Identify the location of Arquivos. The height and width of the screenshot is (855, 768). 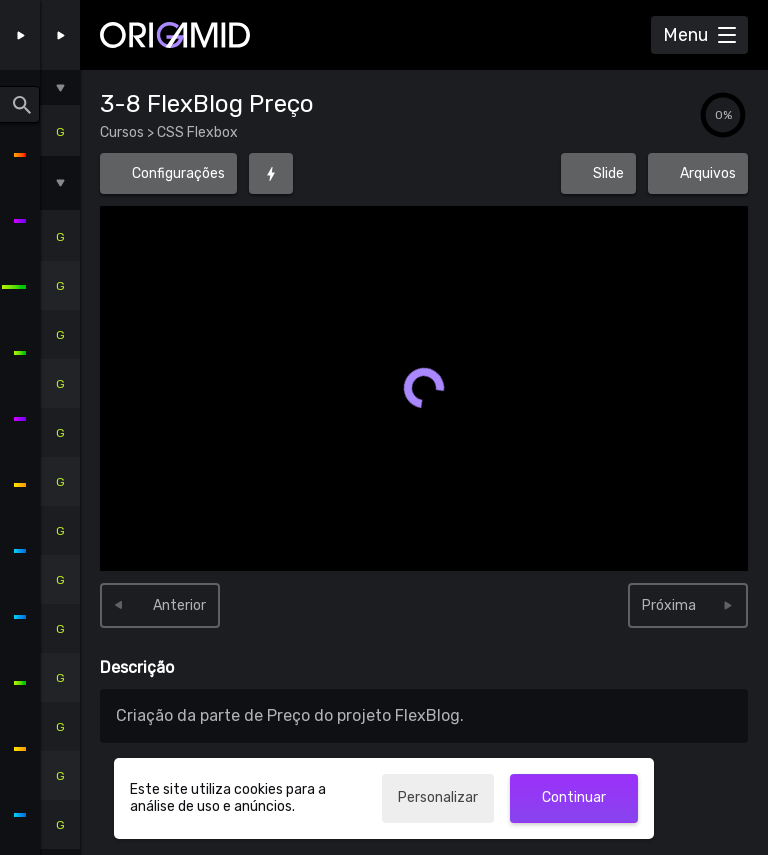
(698, 167).